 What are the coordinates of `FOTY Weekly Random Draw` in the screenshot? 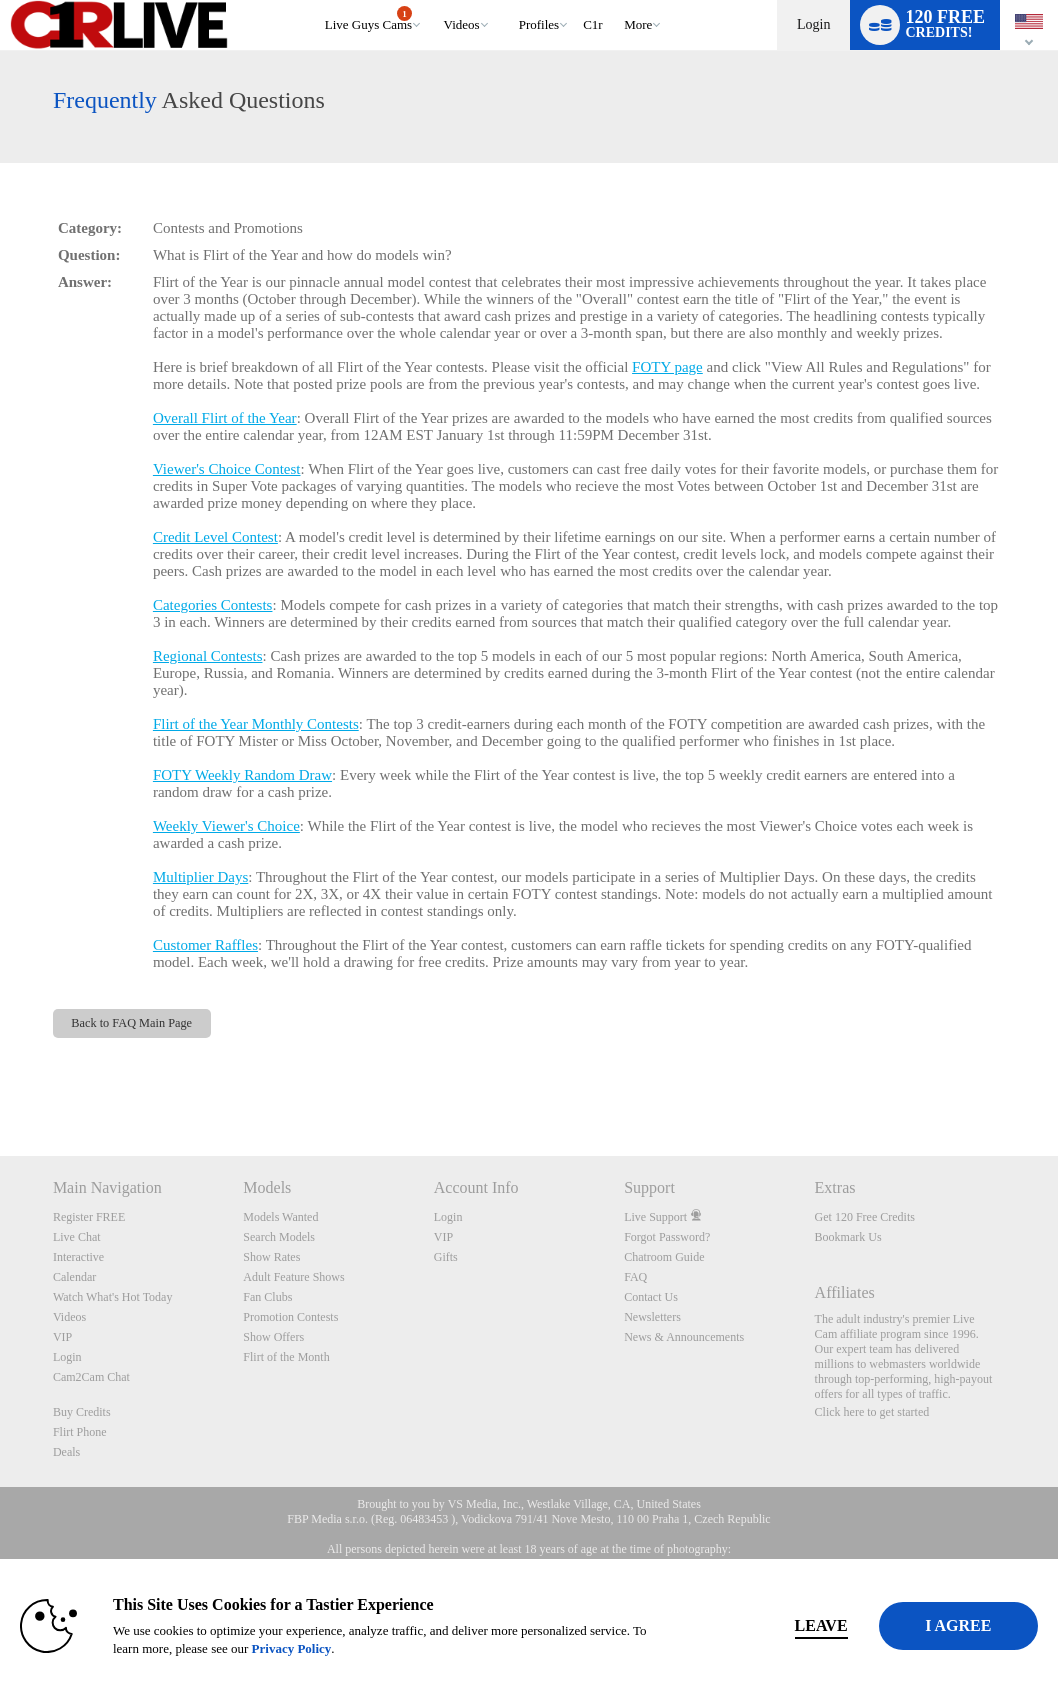 It's located at (242, 775).